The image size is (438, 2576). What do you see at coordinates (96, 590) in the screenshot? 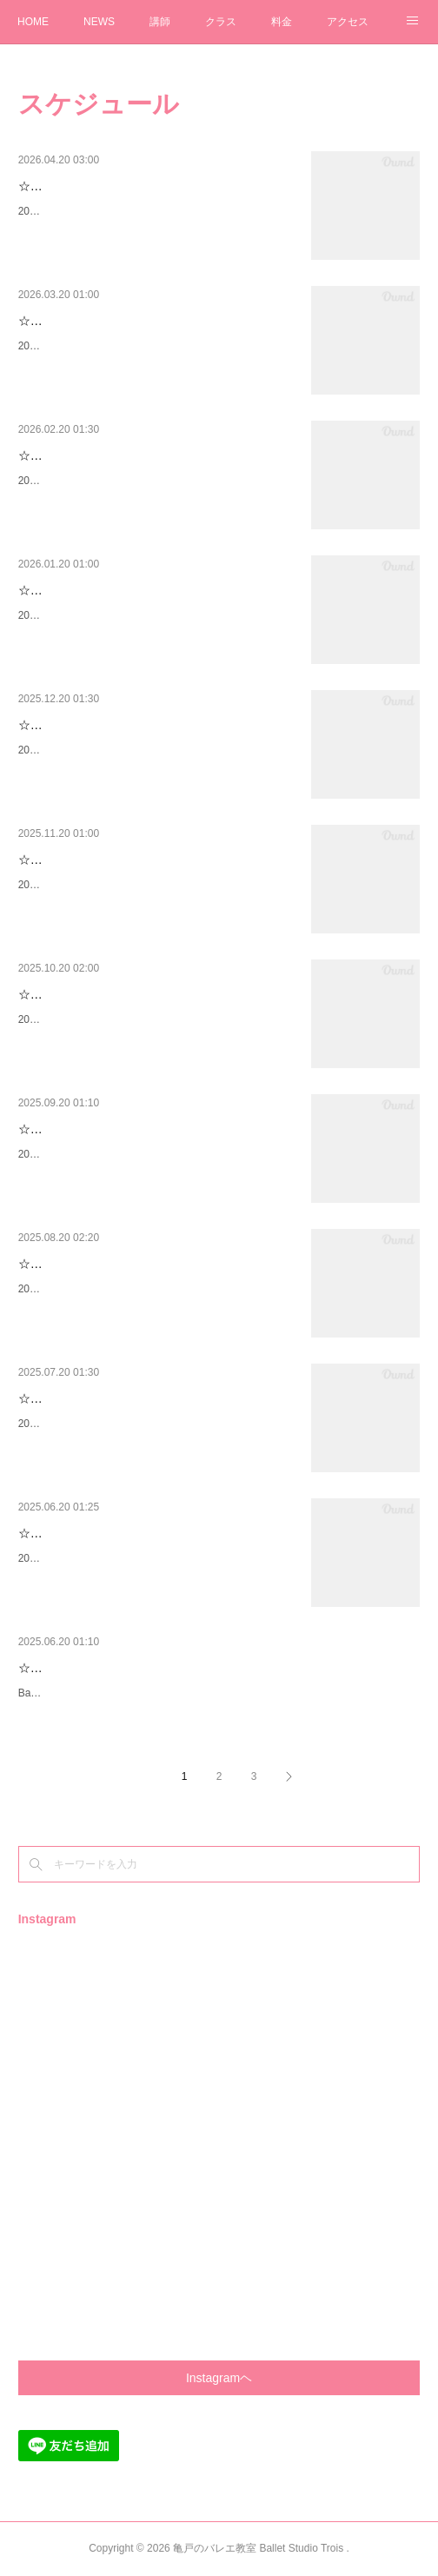
I see `☆2026年2月のスケジュール` at bounding box center [96, 590].